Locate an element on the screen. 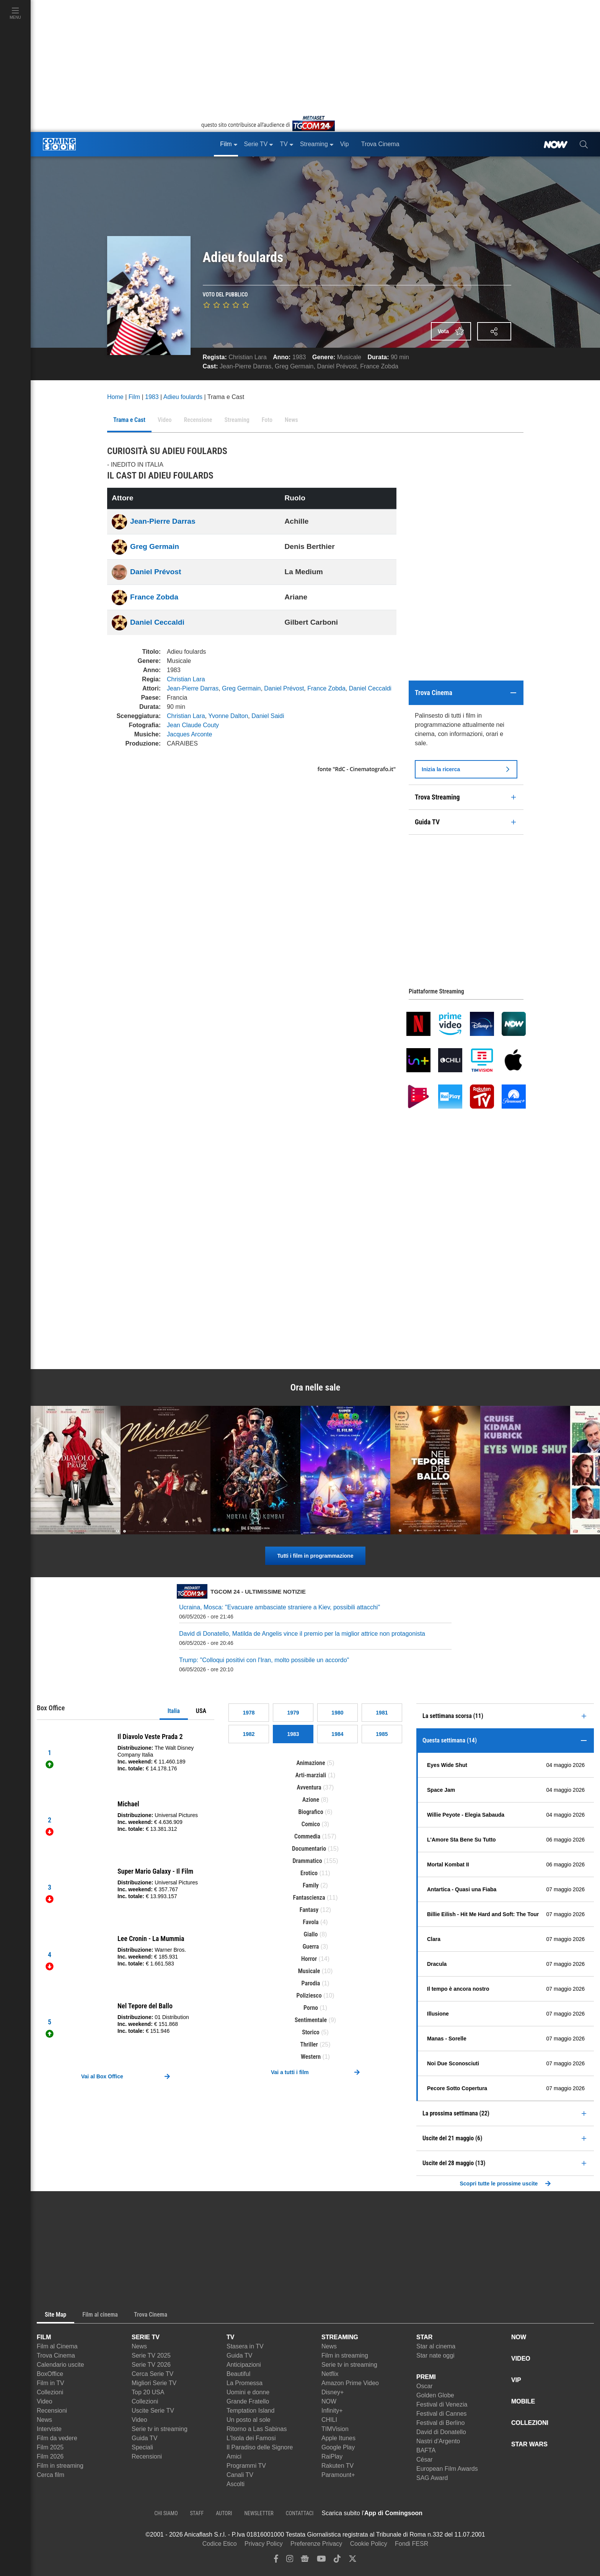 The height and width of the screenshot is (2576, 600). COLLEZIONI is located at coordinates (529, 2423).